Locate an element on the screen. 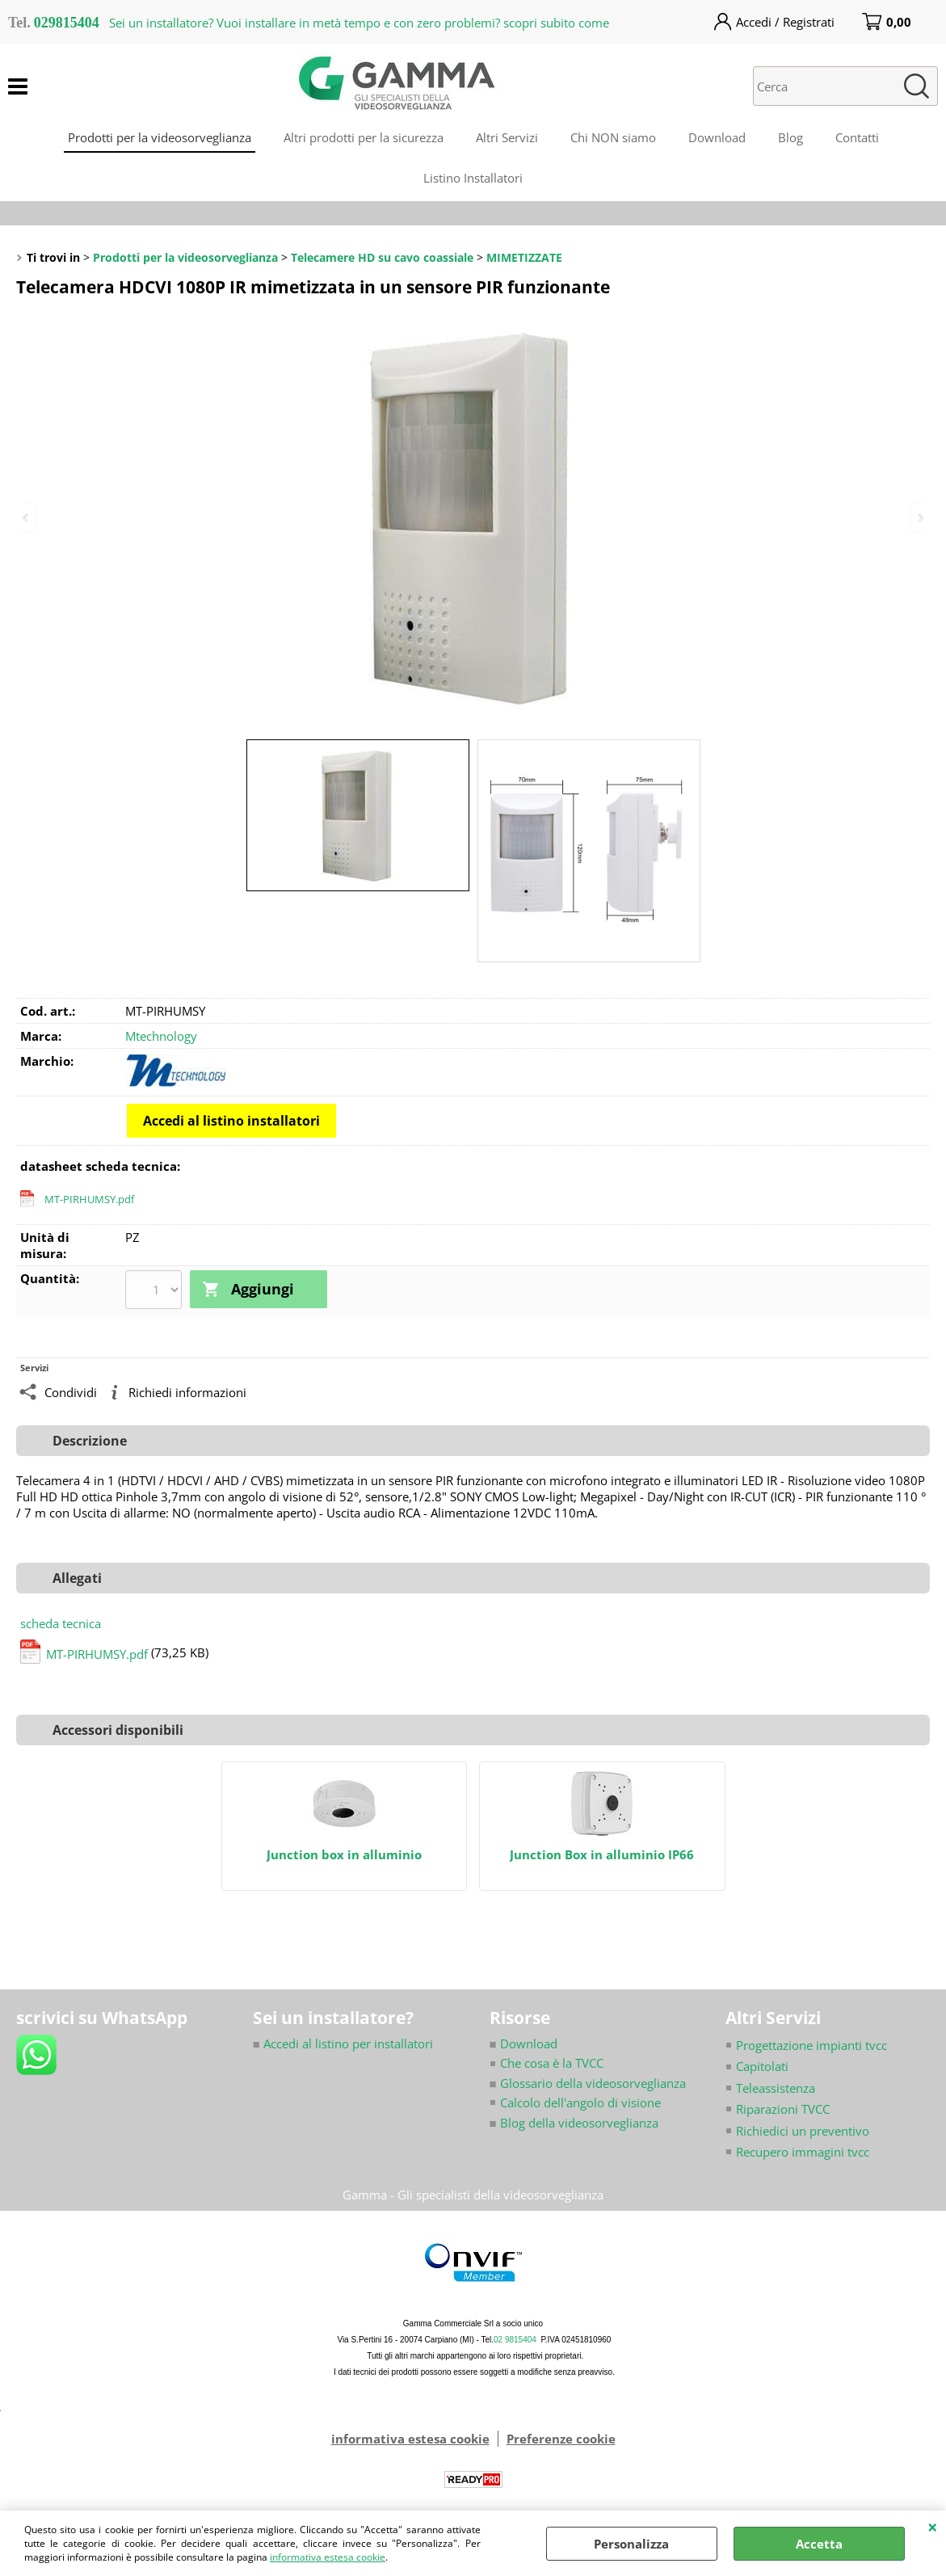 The width and height of the screenshot is (946, 2576). Accedi al listino per installatori is located at coordinates (343, 2043).